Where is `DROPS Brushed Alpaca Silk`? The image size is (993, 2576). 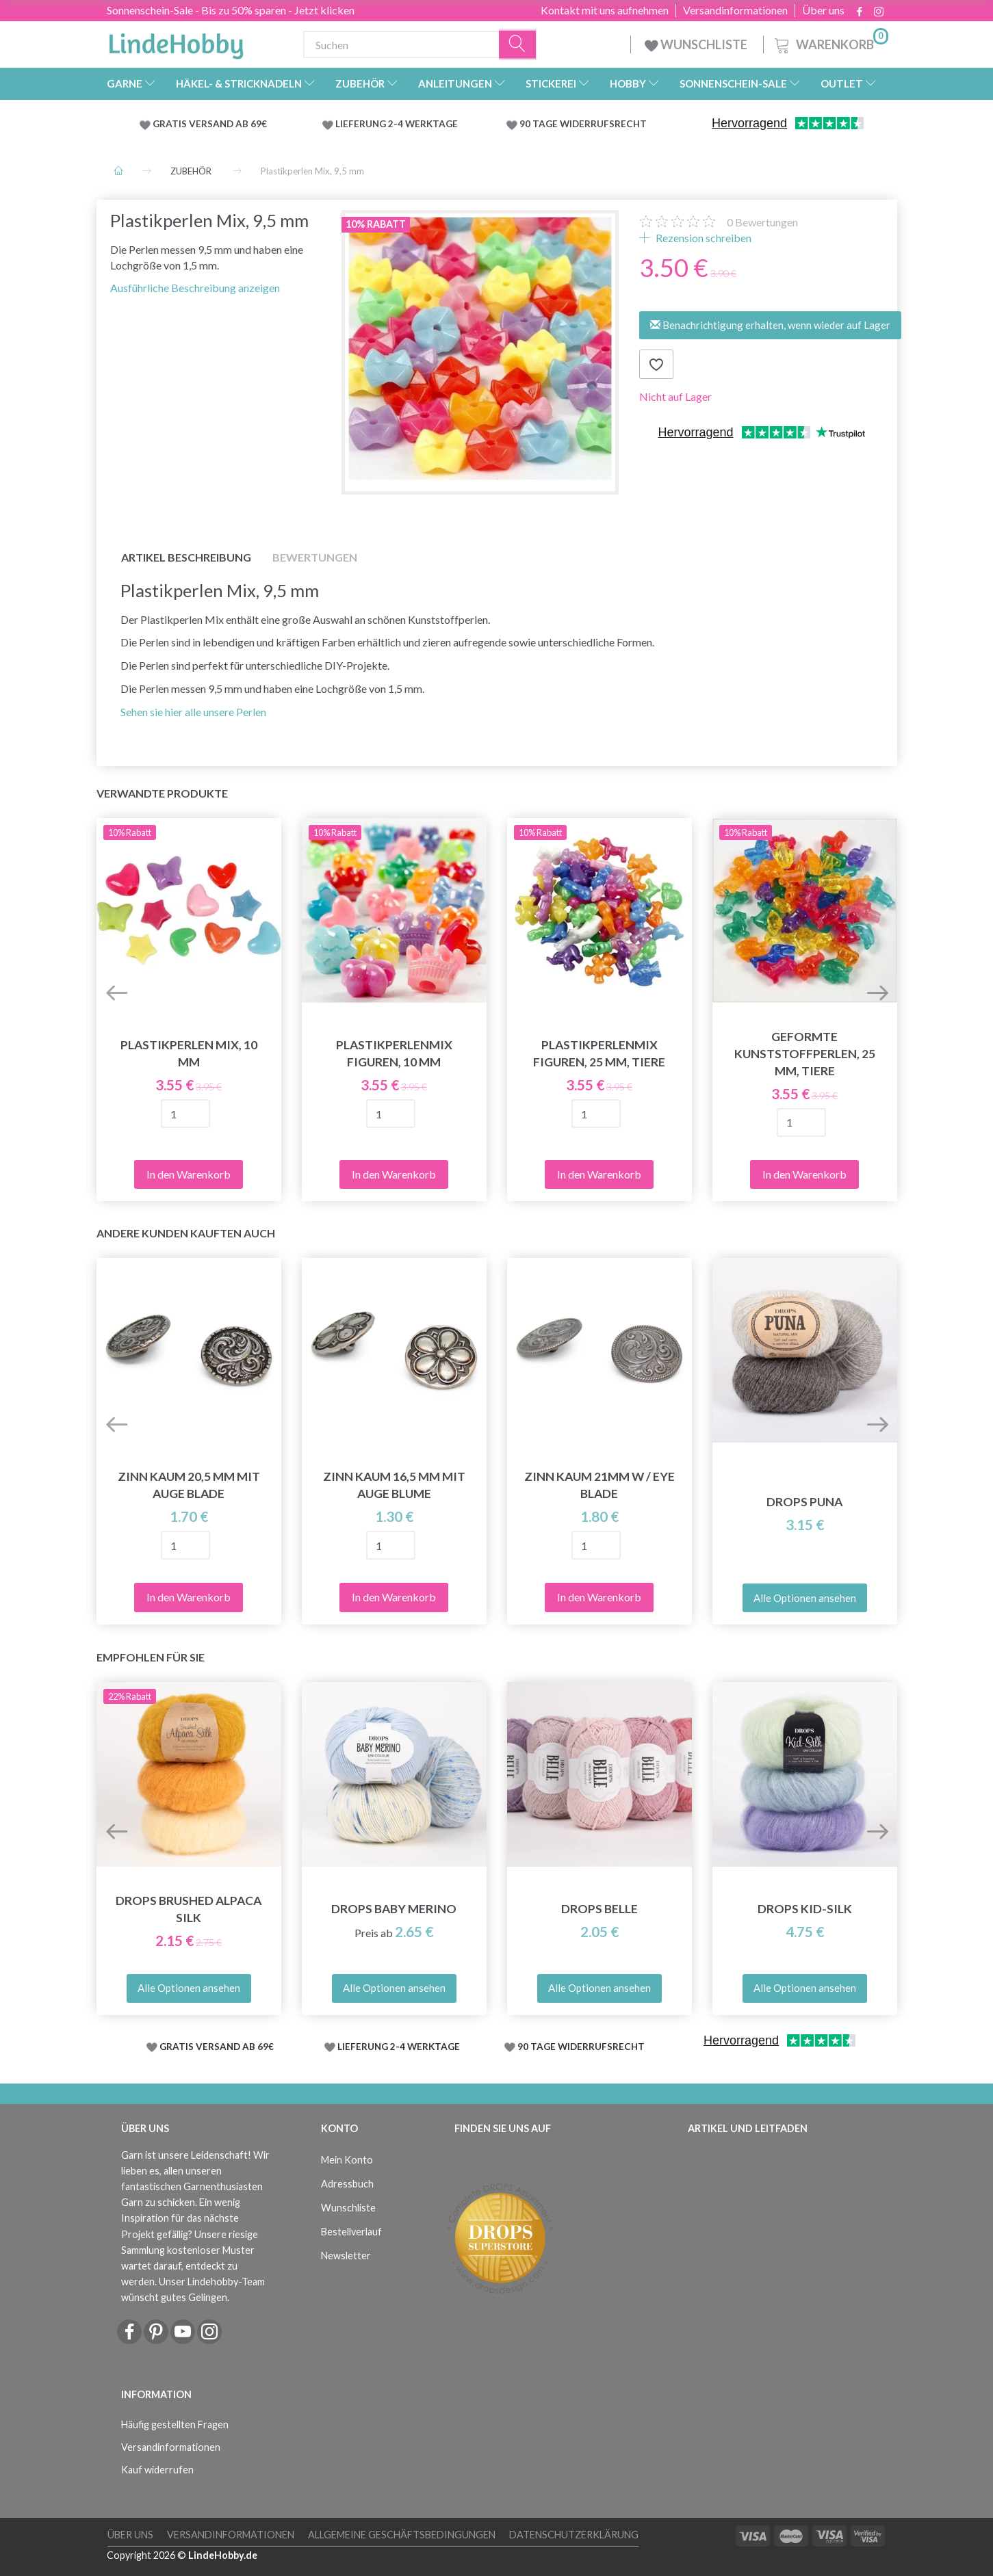
DROPS Brushed Alpaca Silk is located at coordinates (188, 1909).